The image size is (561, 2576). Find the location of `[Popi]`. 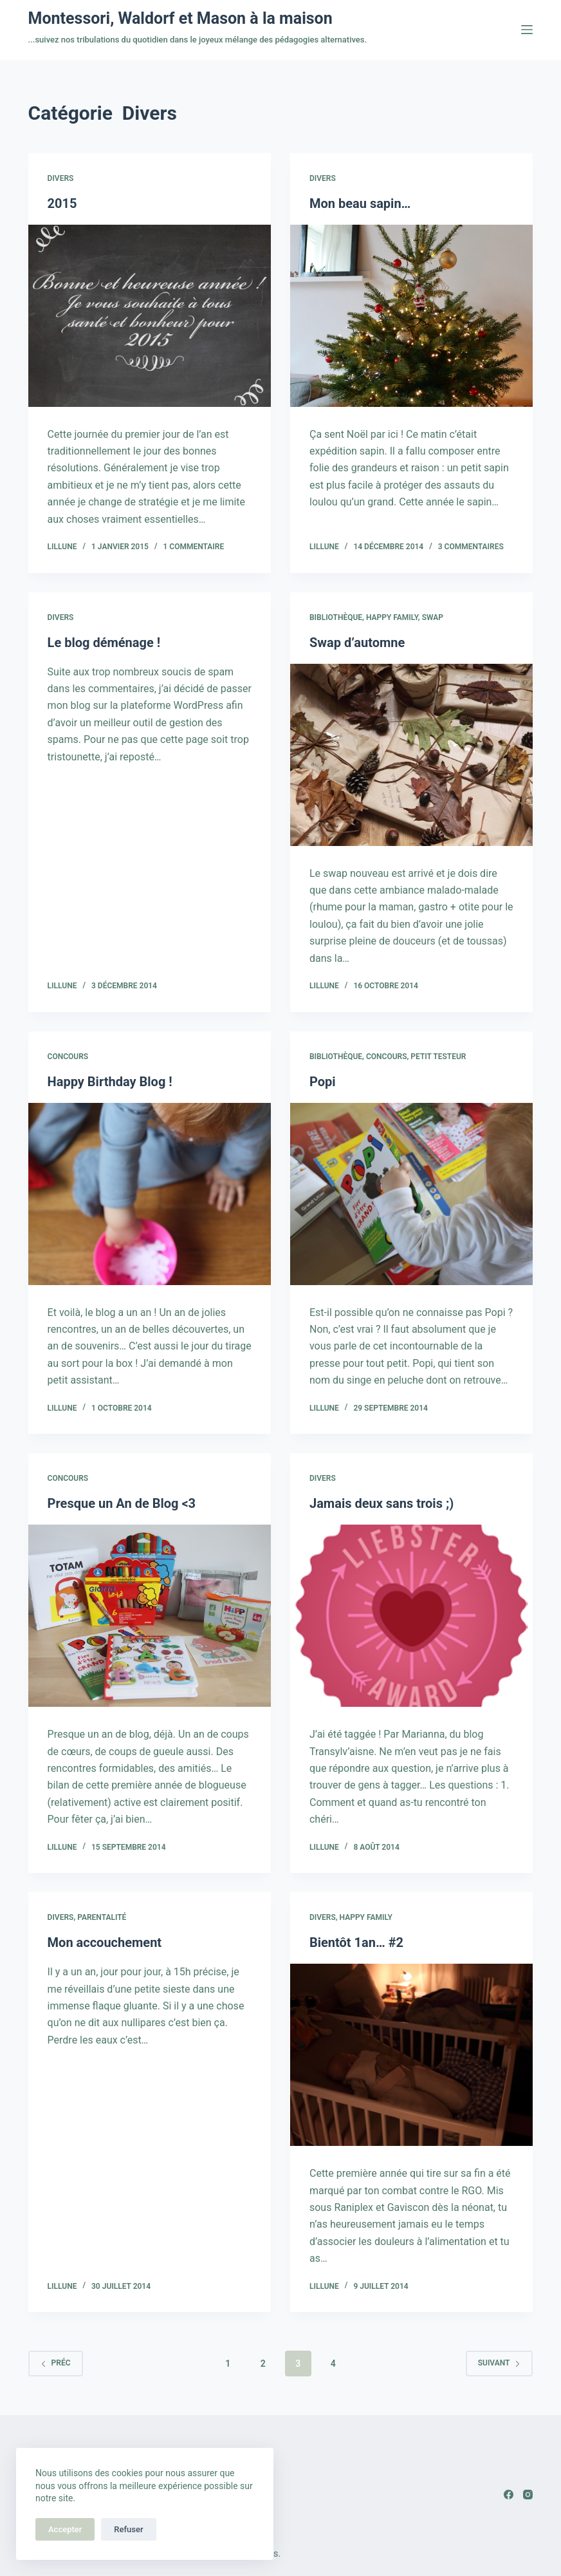

[Popi] is located at coordinates (411, 1194).